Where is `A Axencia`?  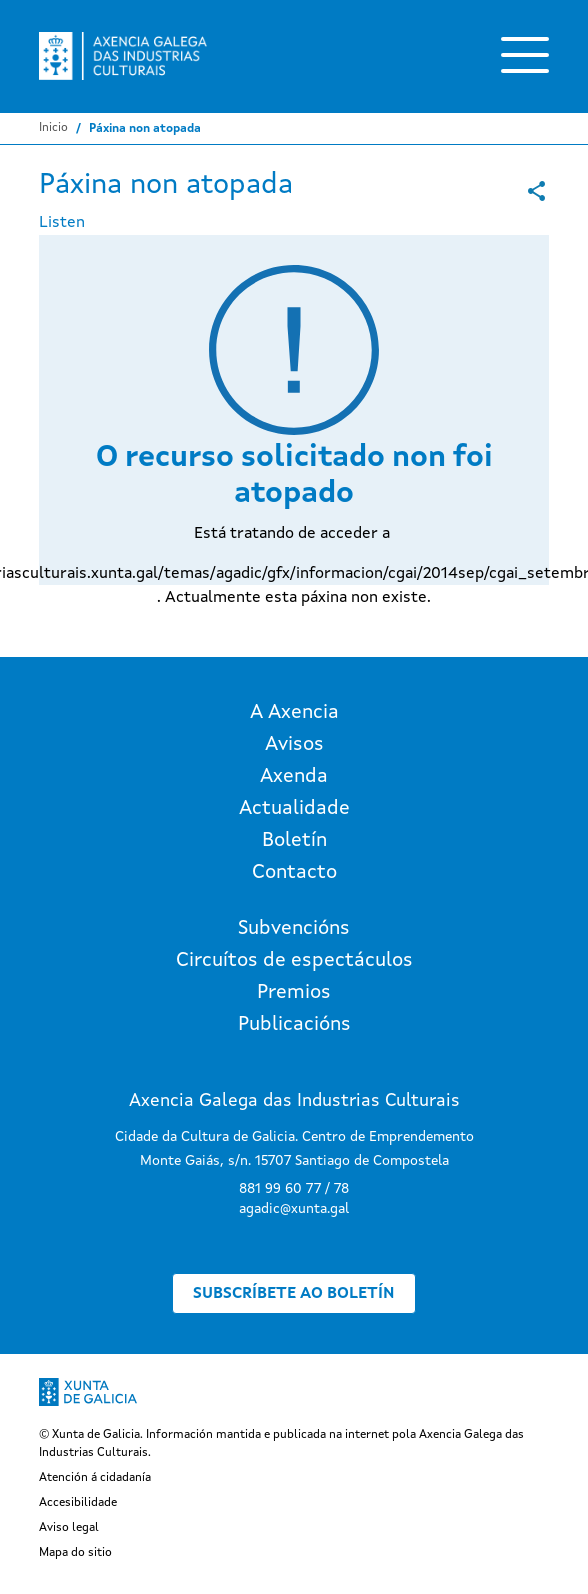 A Axencia is located at coordinates (294, 713).